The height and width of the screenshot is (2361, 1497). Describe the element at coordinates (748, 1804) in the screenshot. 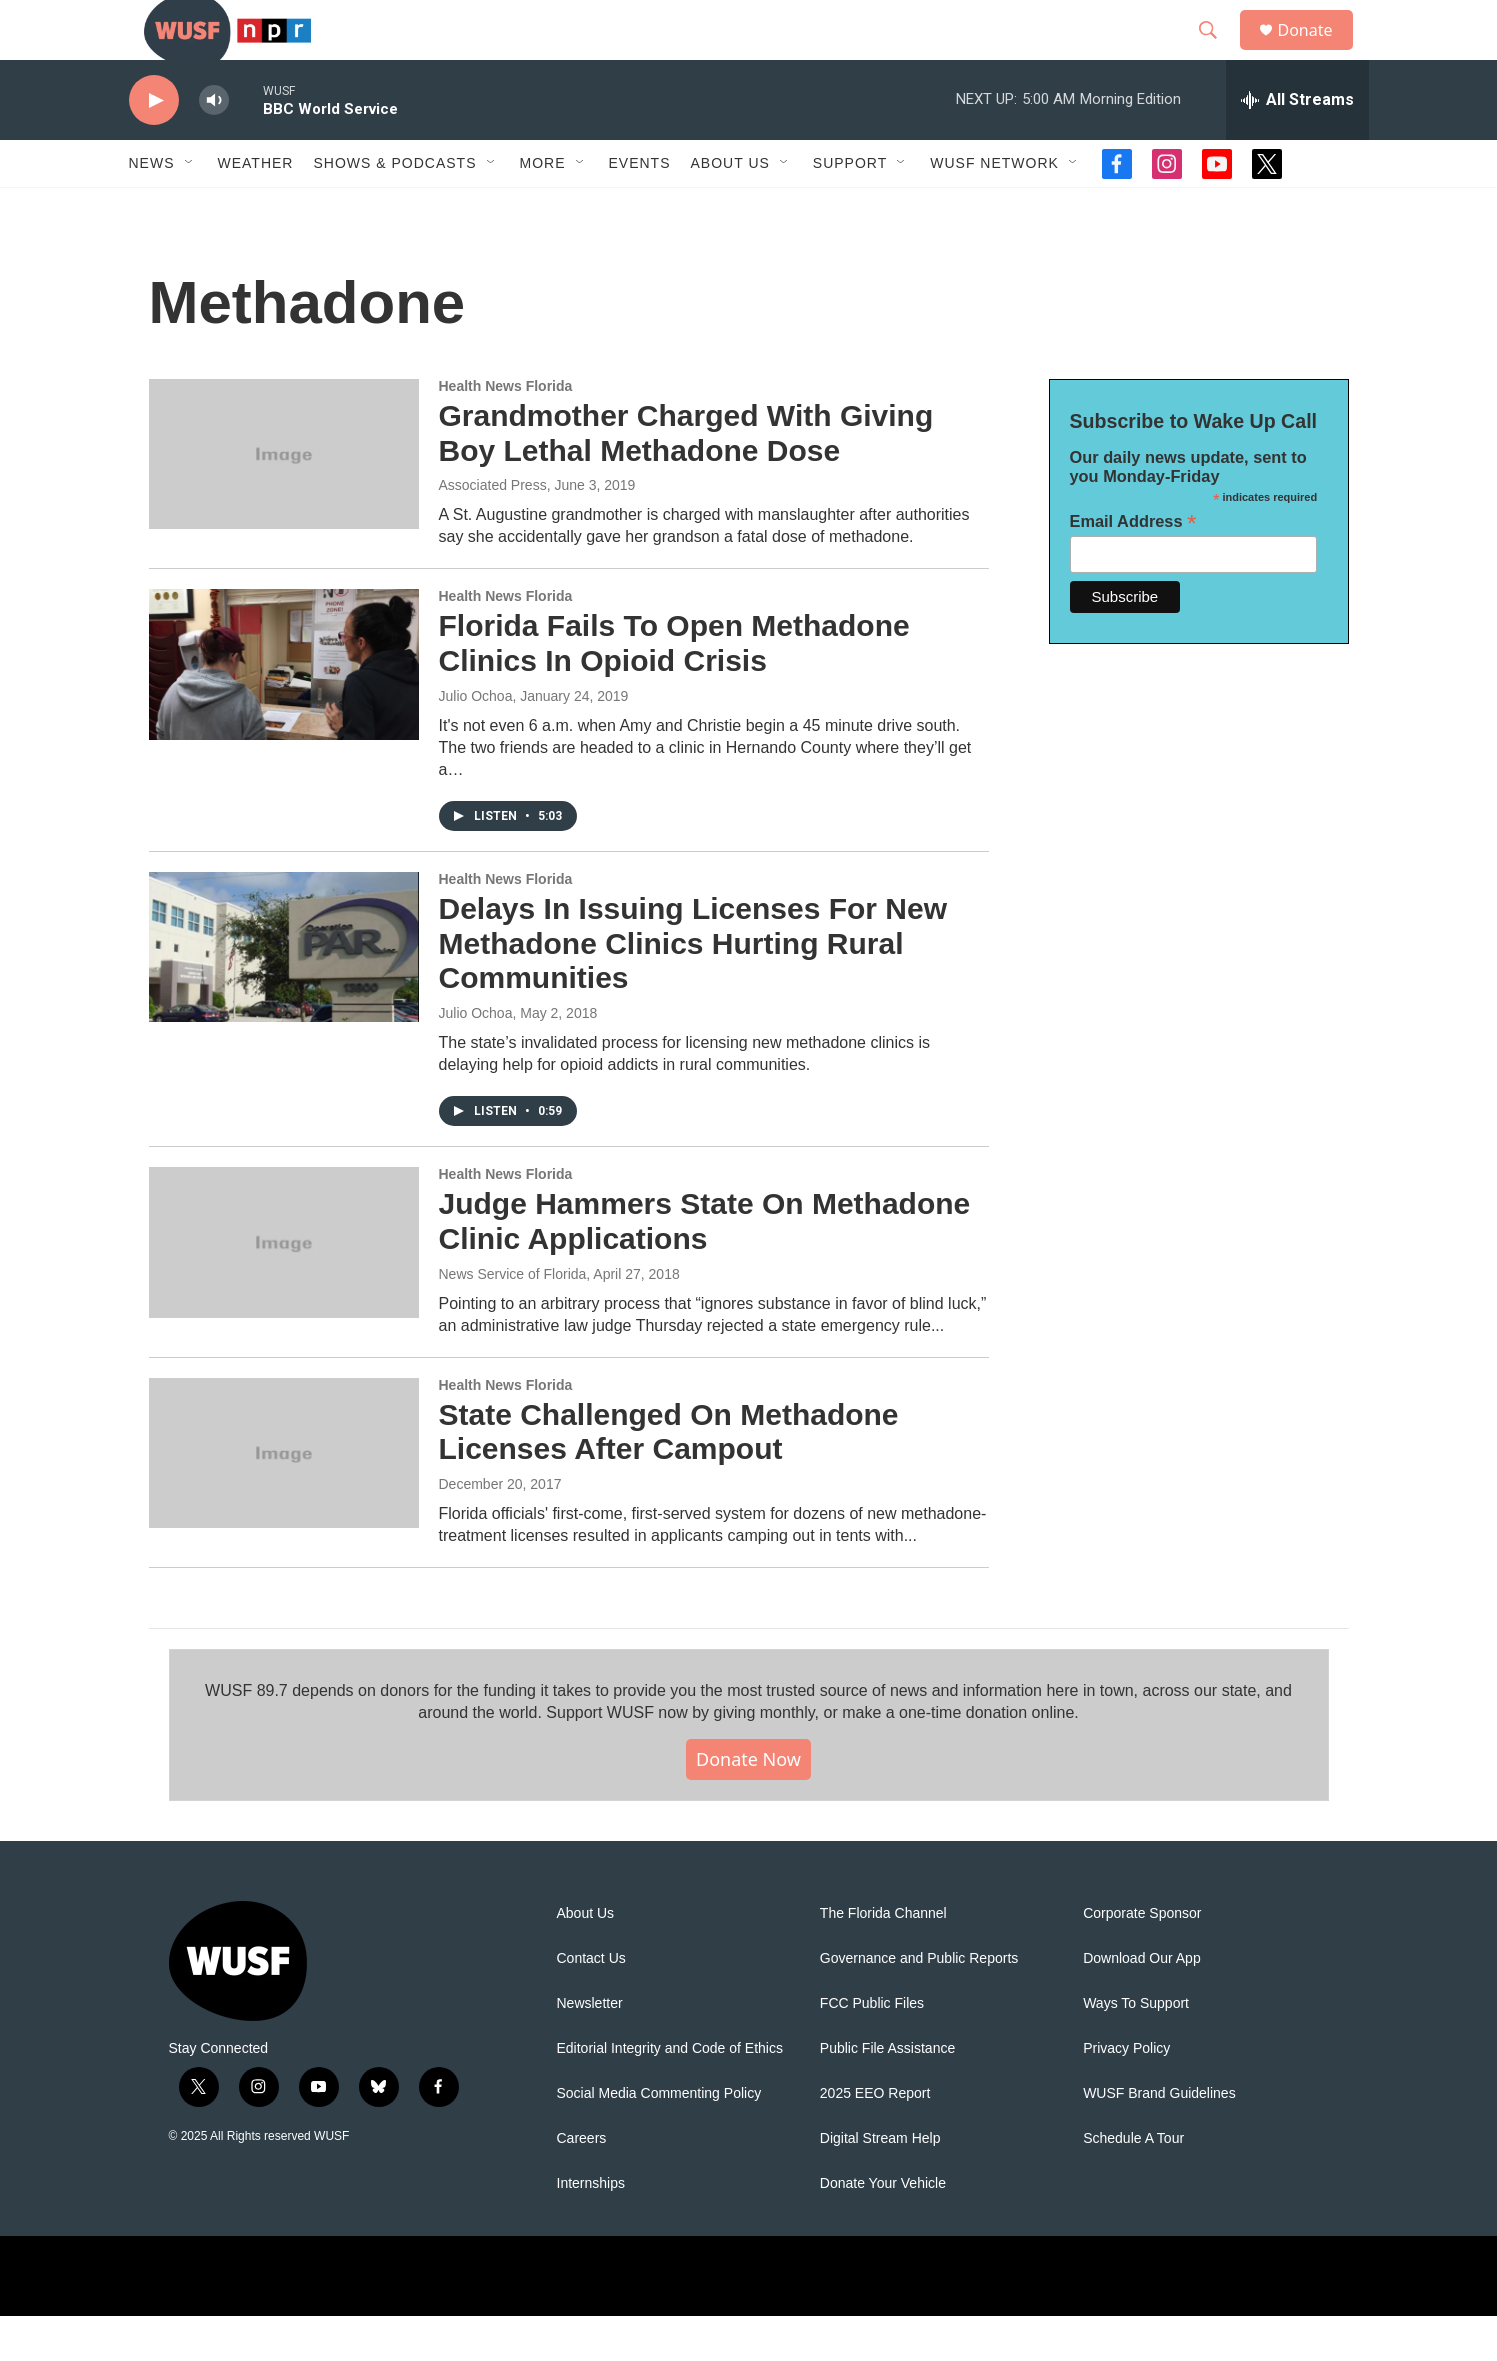

I see `Donate Now` at that location.